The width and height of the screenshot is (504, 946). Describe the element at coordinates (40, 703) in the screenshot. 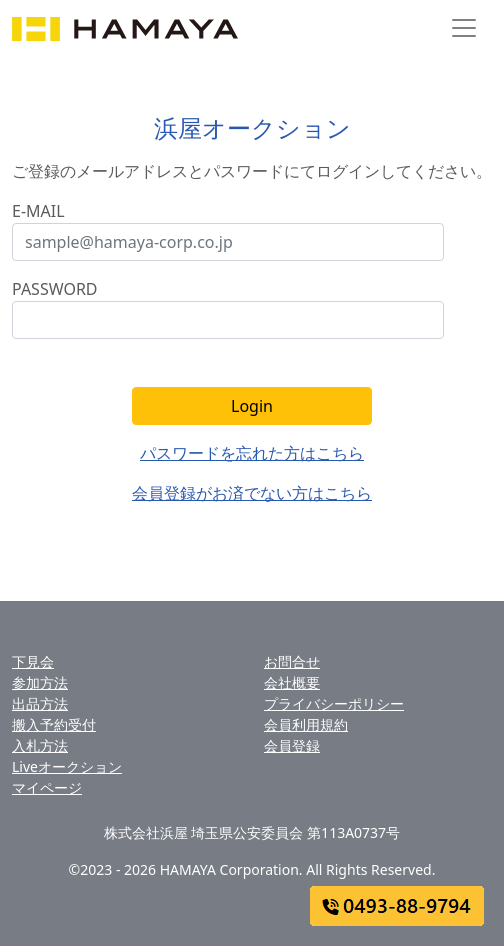

I see `出品方法` at that location.